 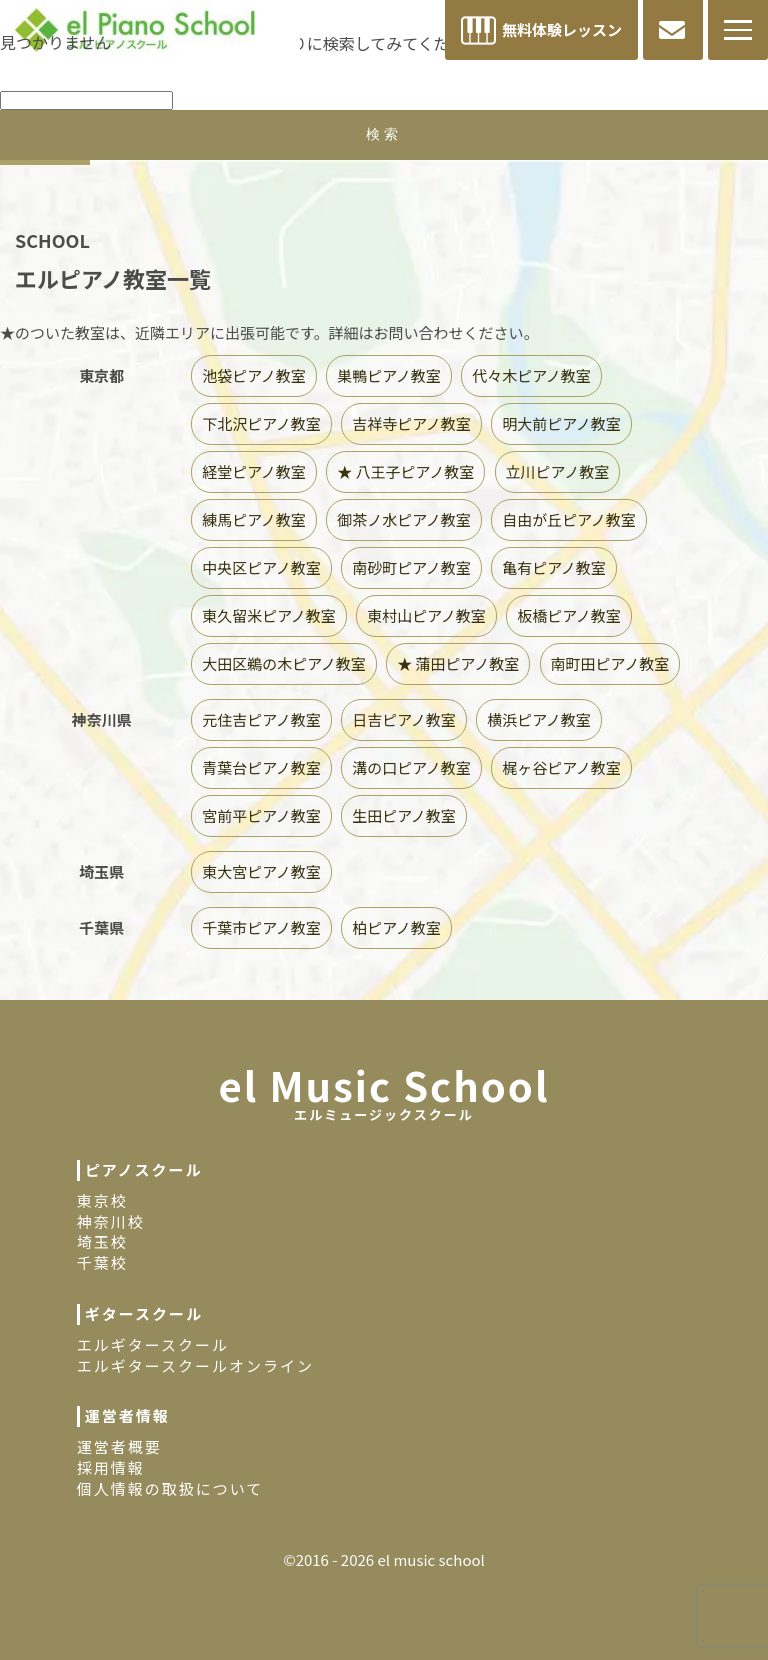 I want to click on 中央区ピアノ教室, so click(x=261, y=567).